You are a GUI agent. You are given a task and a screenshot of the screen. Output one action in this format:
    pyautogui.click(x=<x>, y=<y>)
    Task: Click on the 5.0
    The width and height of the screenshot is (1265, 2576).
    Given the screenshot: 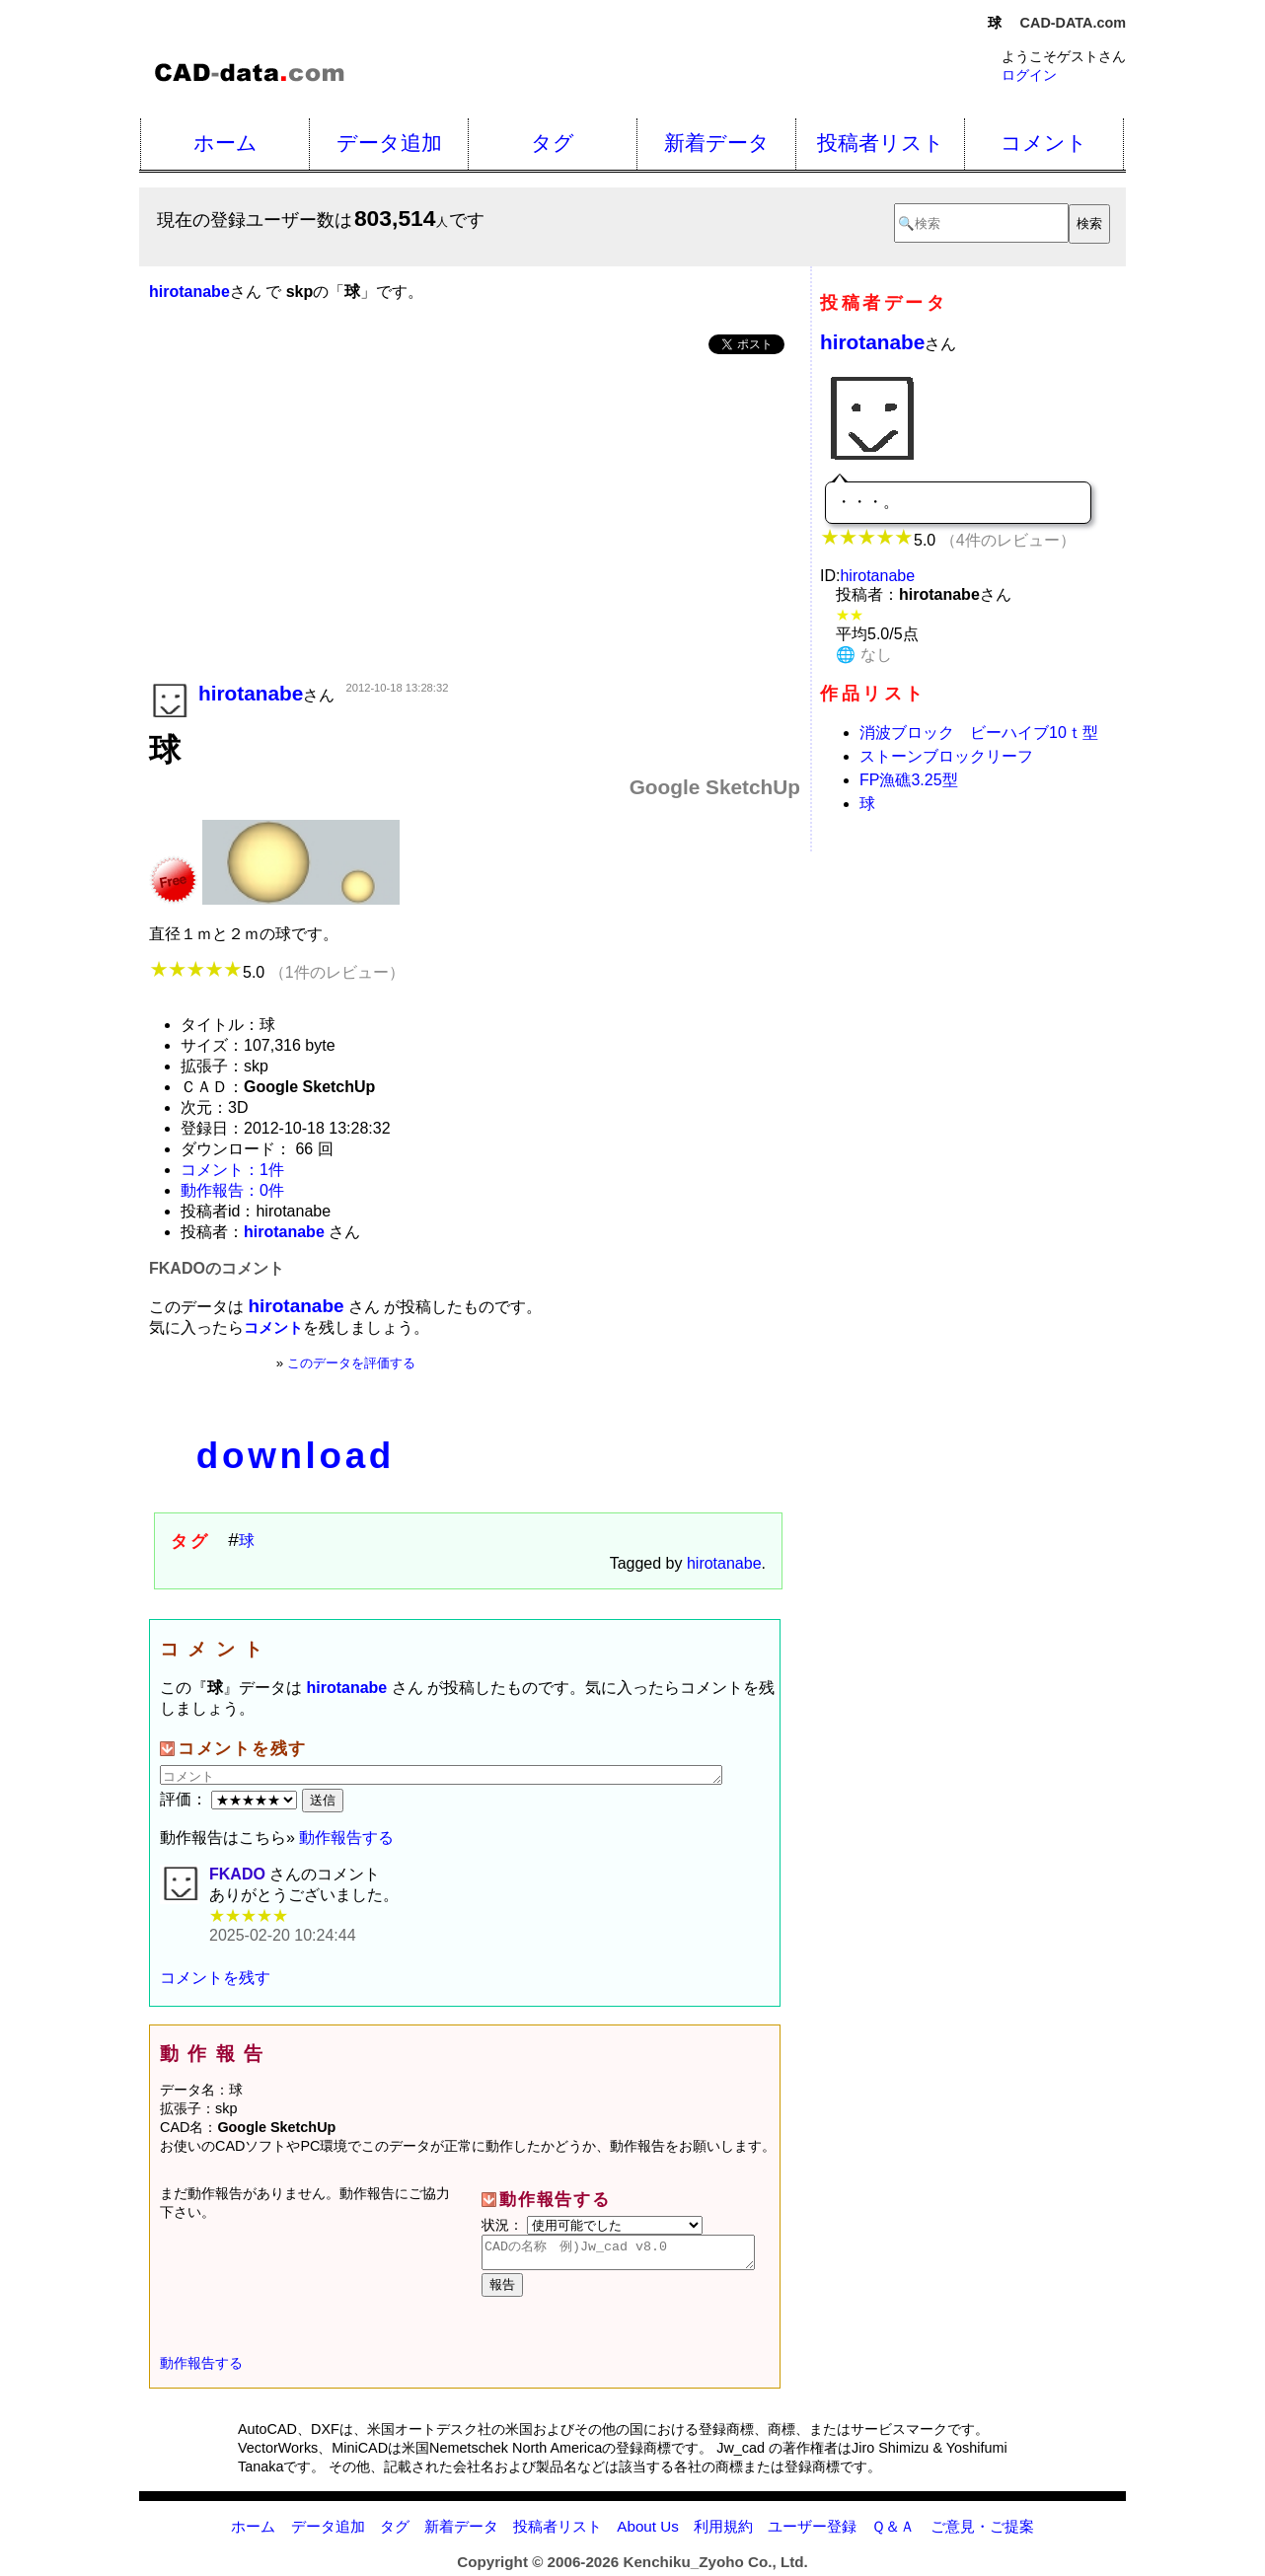 What is the action you would take?
    pyautogui.click(x=277, y=972)
    